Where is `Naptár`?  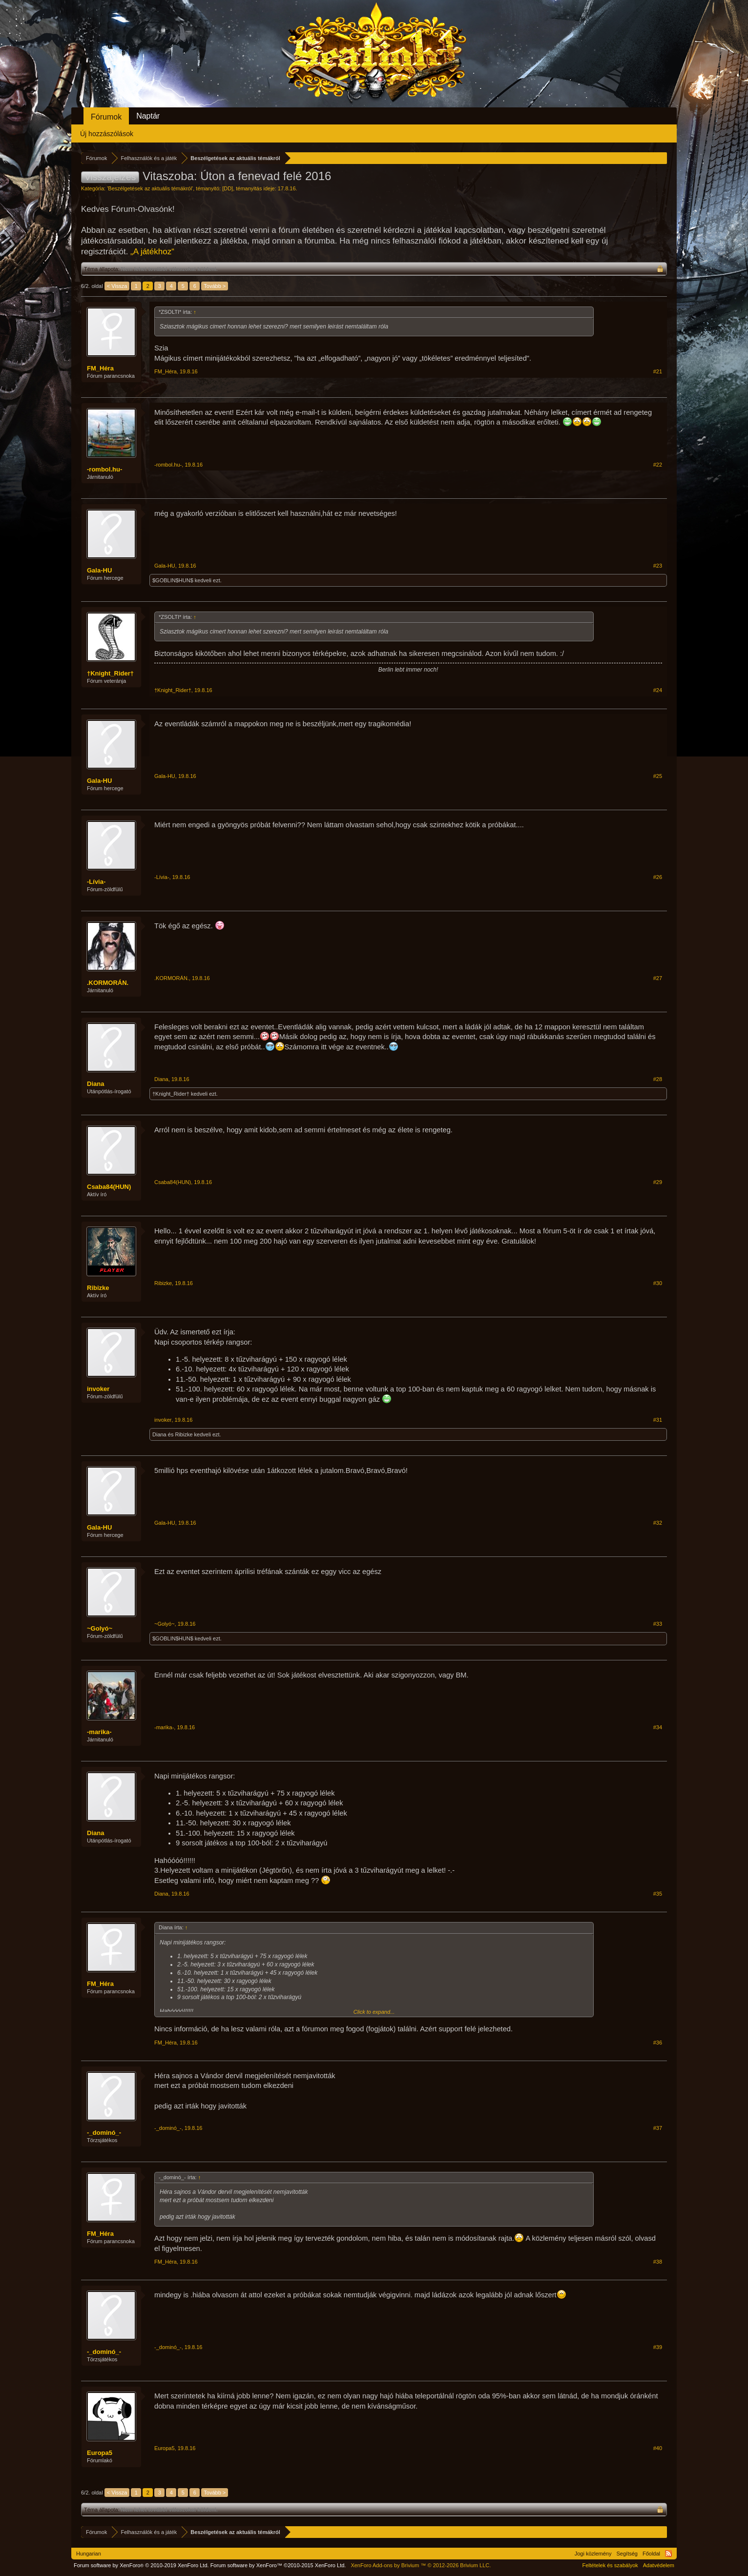 Naptár is located at coordinates (148, 116).